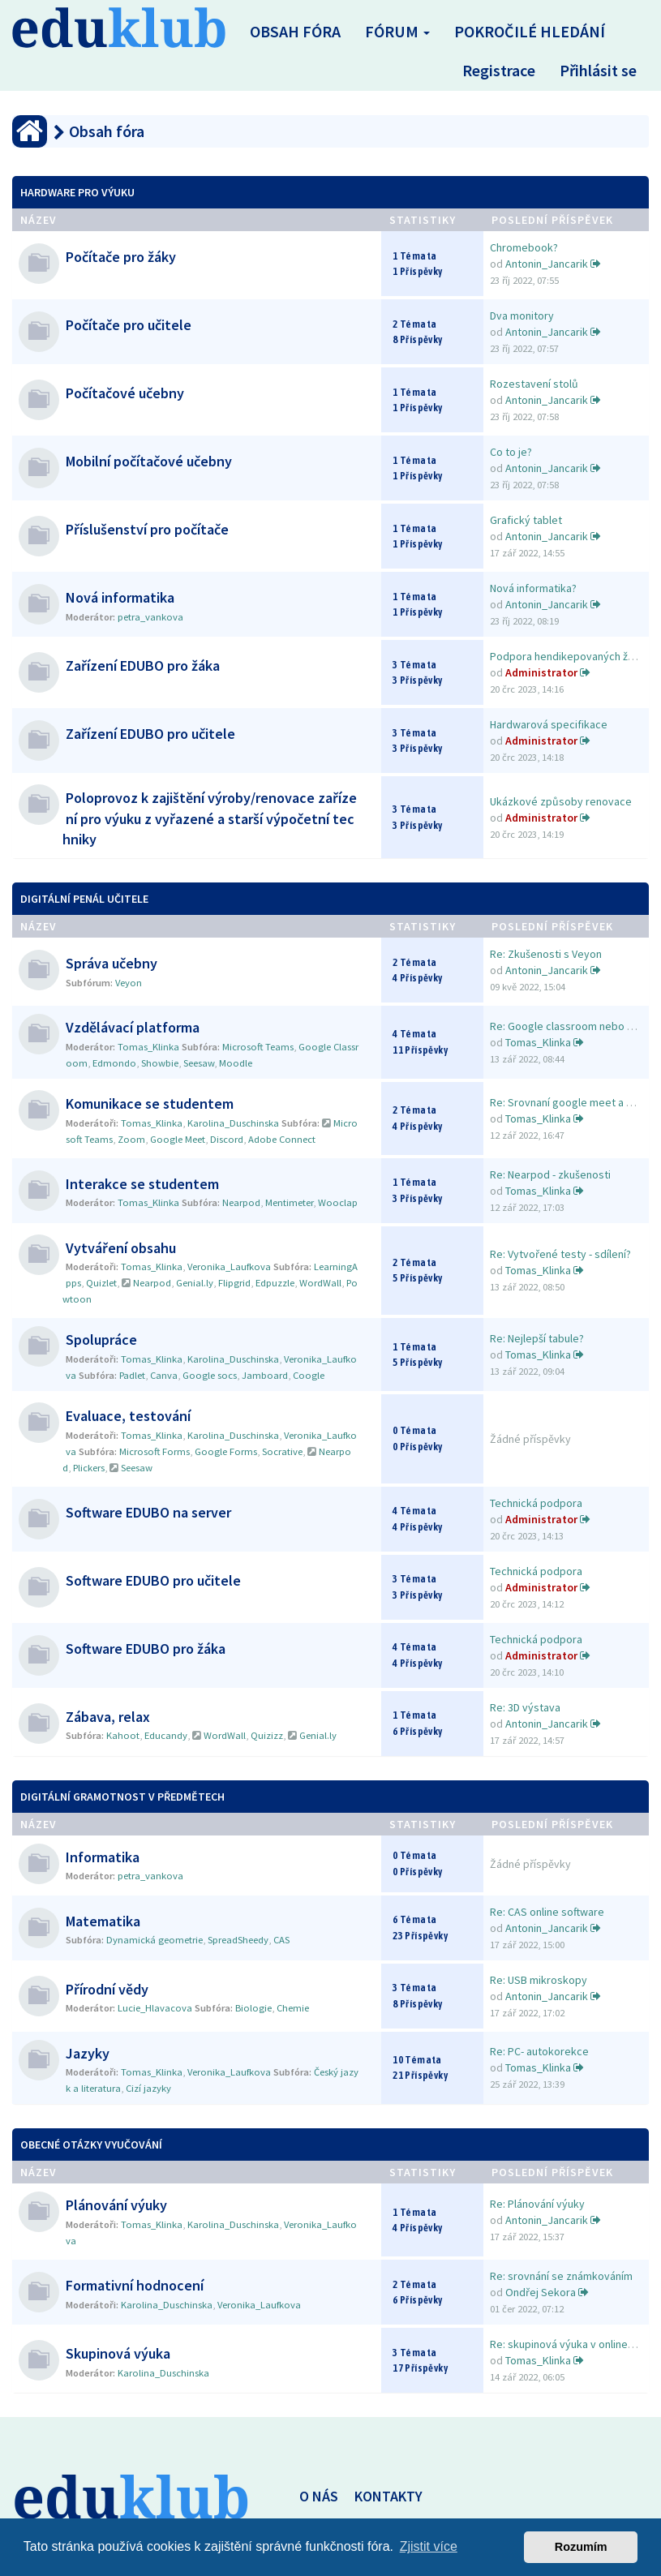 Image resolution: width=661 pixels, height=2576 pixels. I want to click on Veronika_Laufkova, so click(229, 1266).